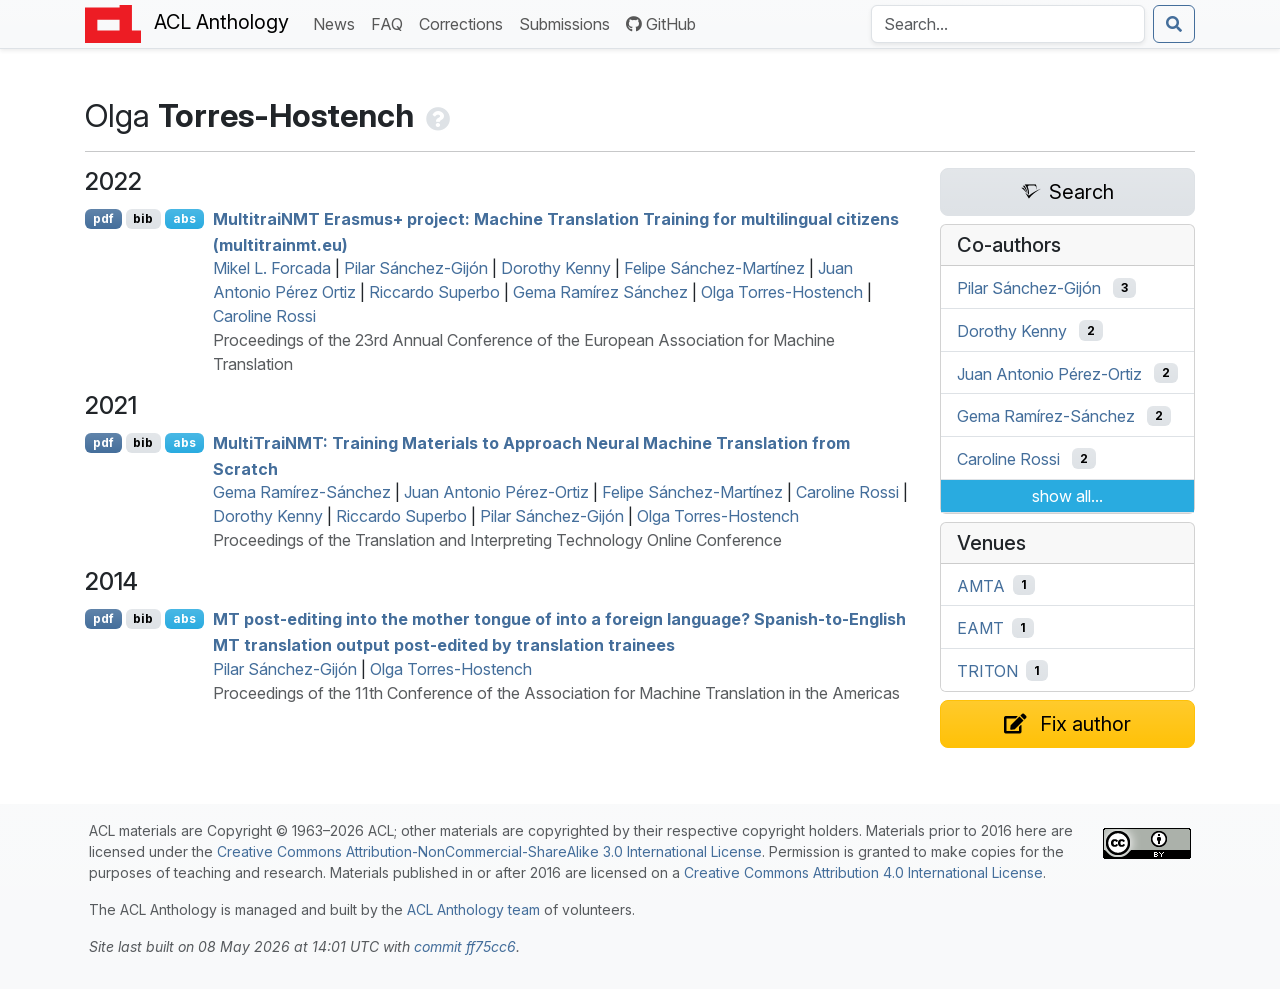  What do you see at coordinates (556, 268) in the screenshot?
I see `Dorothy Kenny` at bounding box center [556, 268].